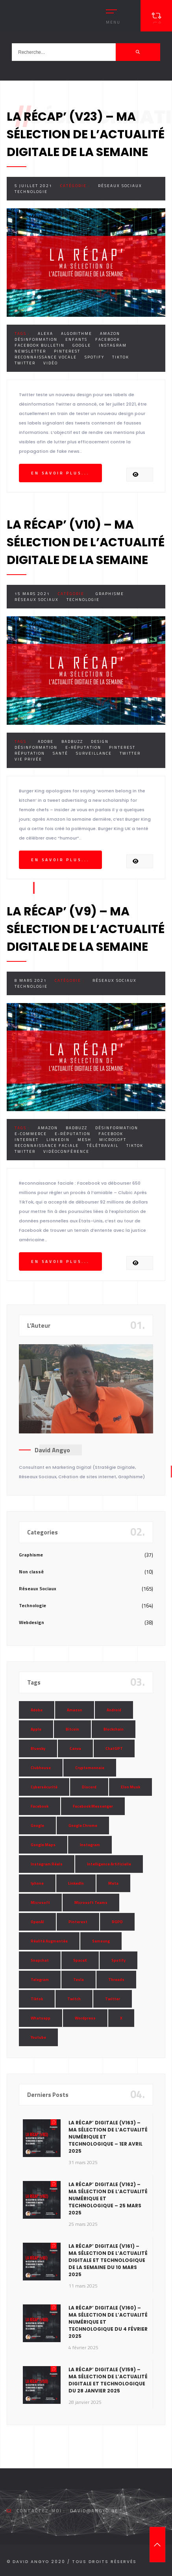 The image size is (172, 2576). Describe the element at coordinates (46, 741) in the screenshot. I see `Adobe` at that location.